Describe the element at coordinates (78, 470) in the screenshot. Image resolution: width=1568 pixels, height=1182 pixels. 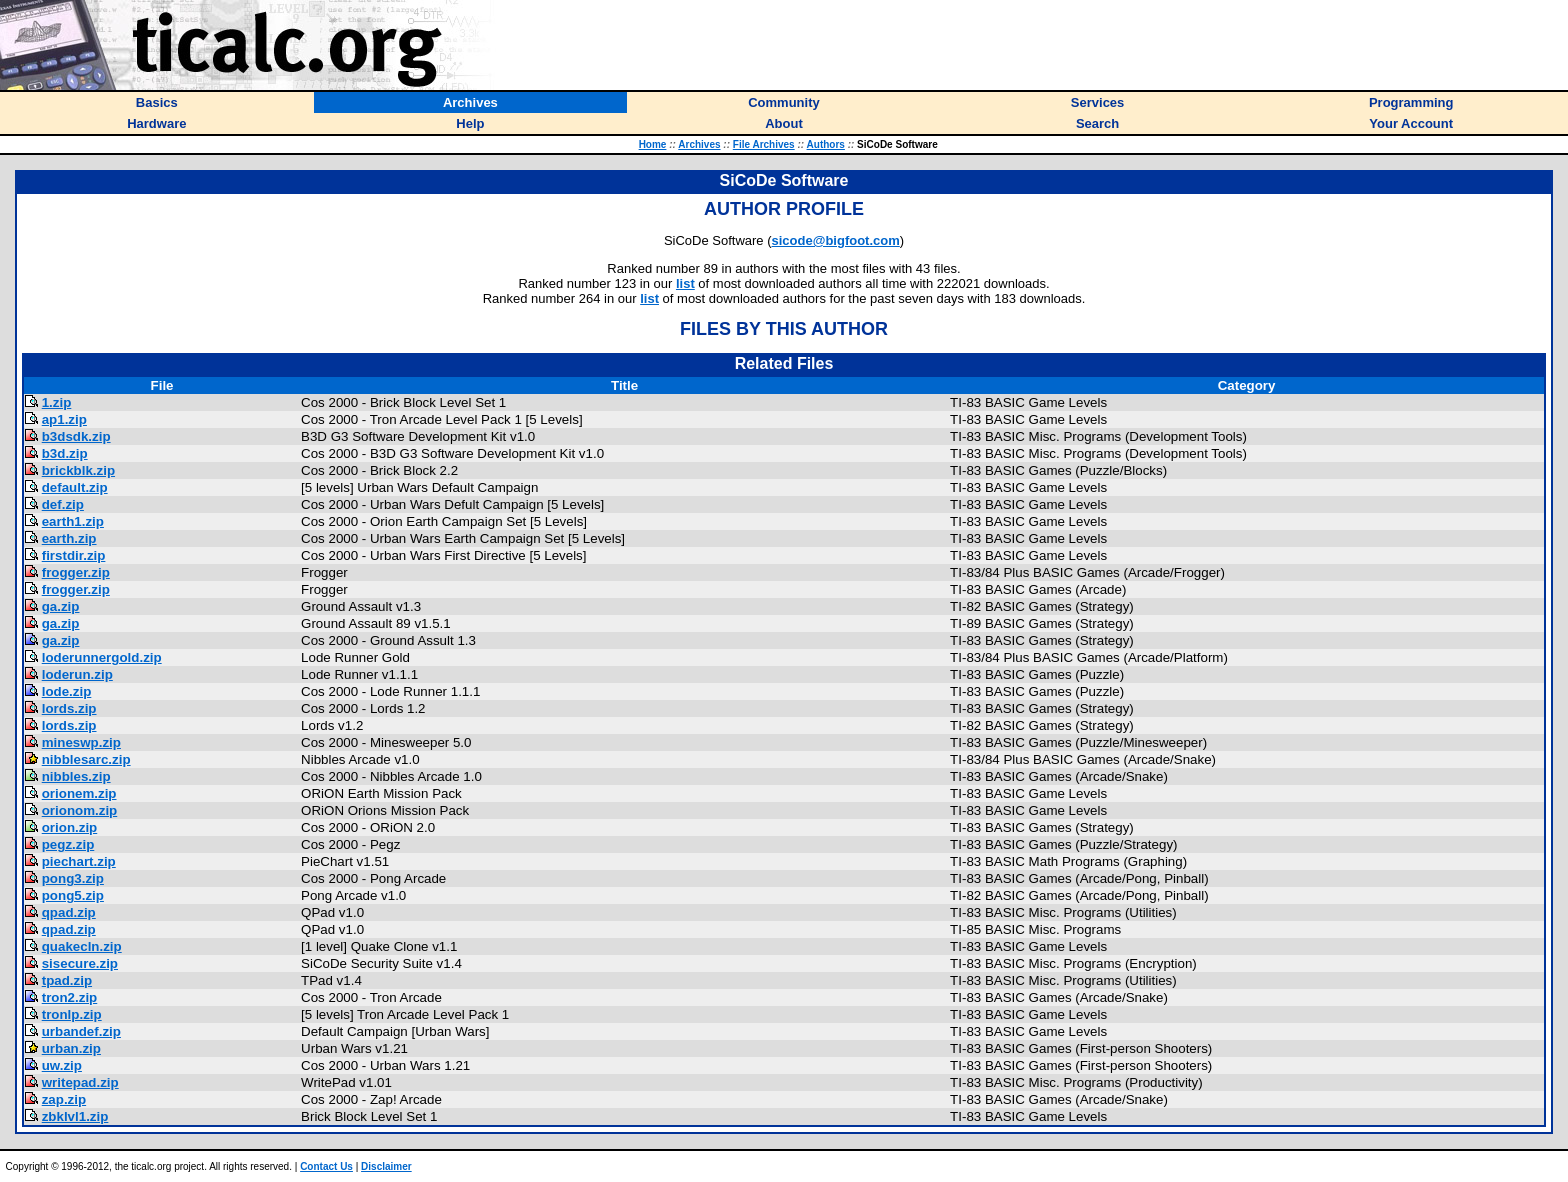
I see `brickblk.zip` at that location.